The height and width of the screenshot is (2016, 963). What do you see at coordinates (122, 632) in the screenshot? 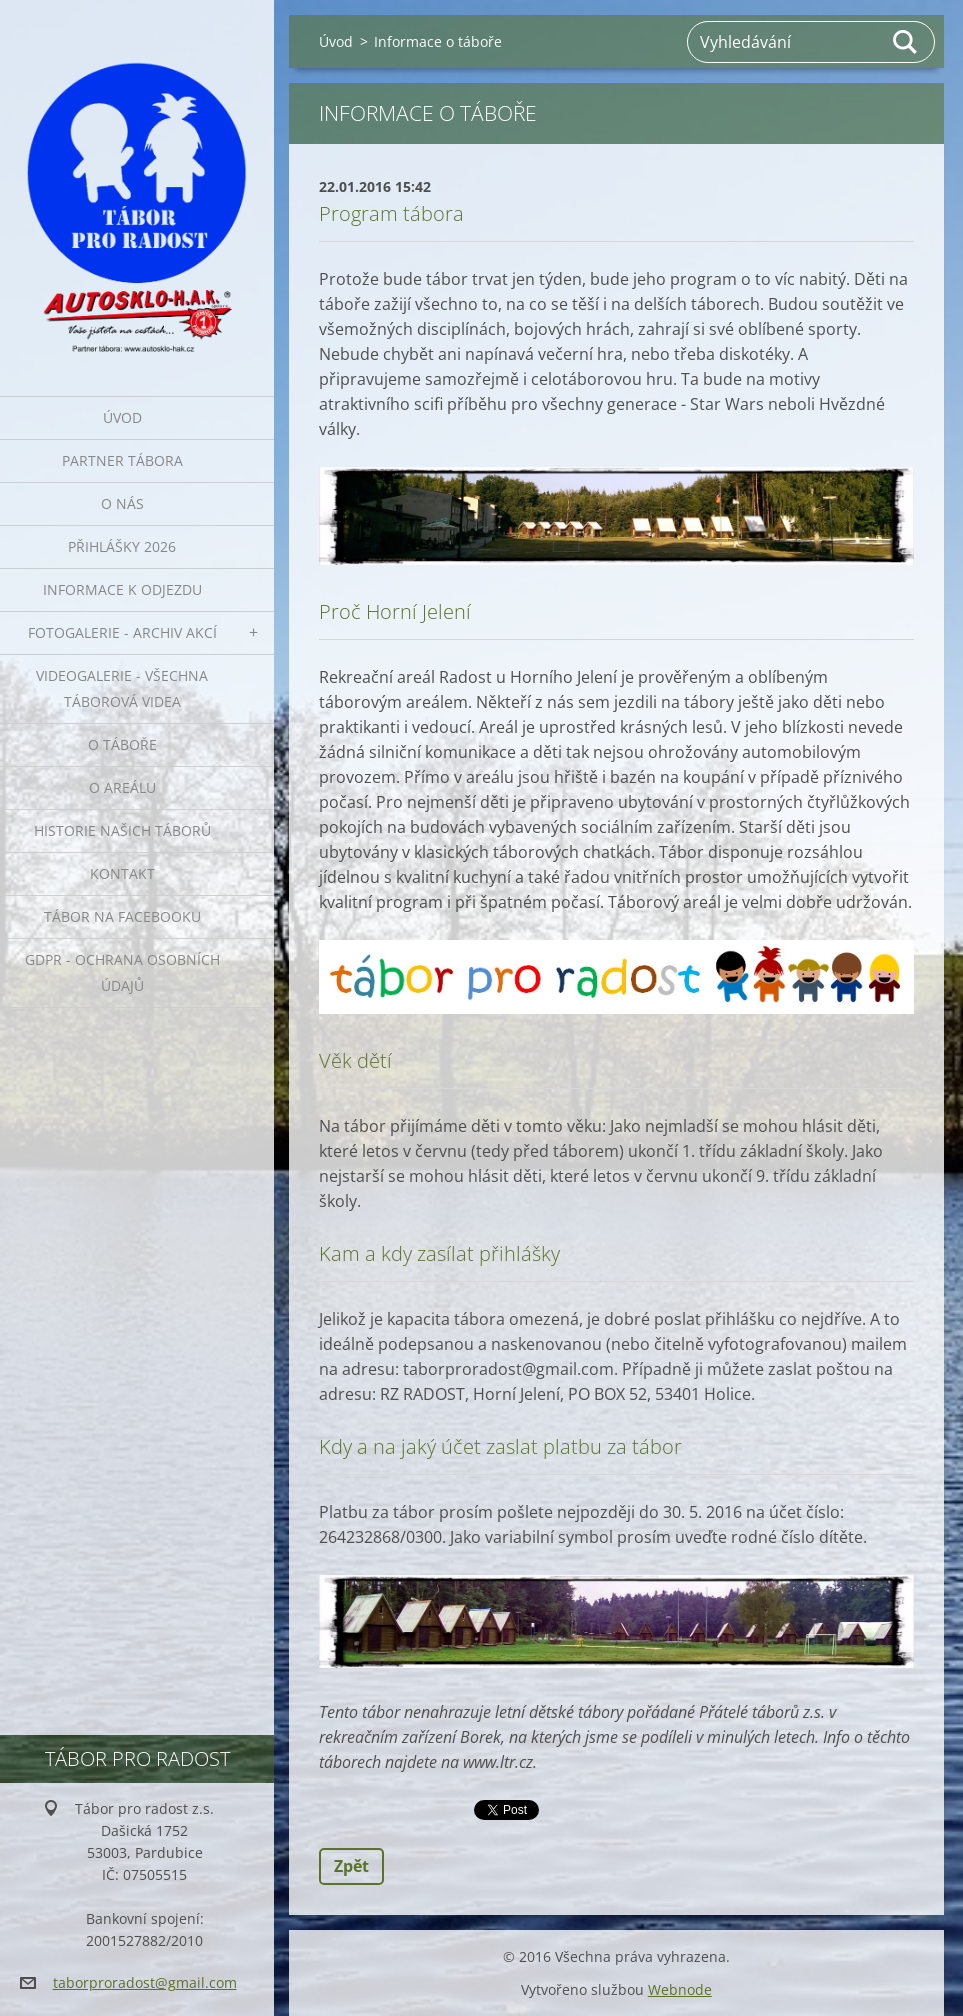
I see `FOTOGALERIE - ARCHIV AKCÍ` at bounding box center [122, 632].